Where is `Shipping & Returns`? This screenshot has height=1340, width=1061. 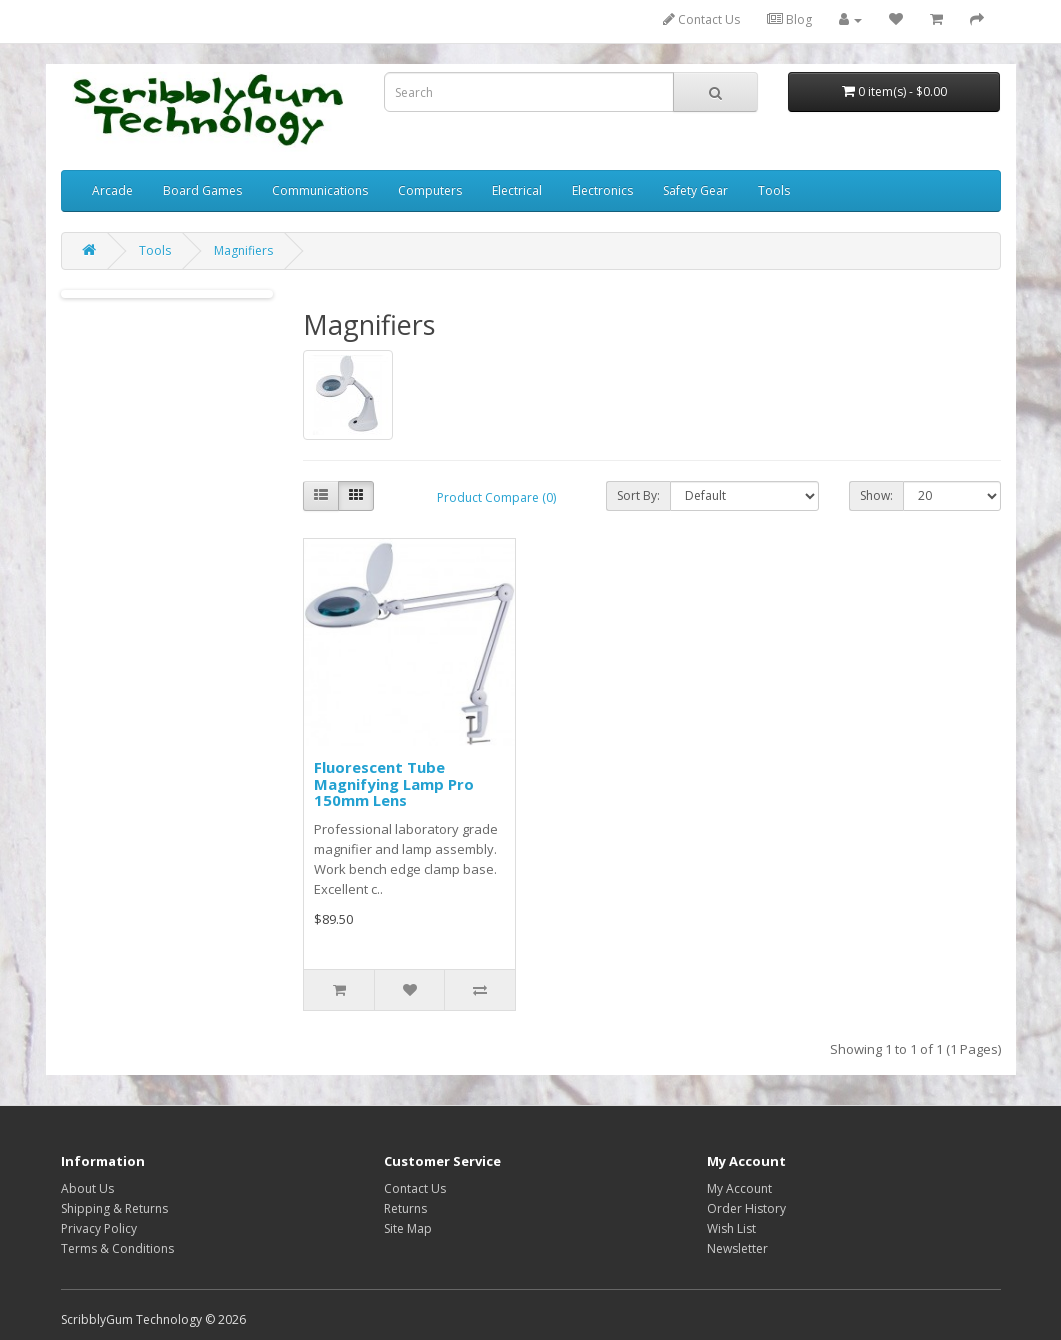 Shipping & Returns is located at coordinates (114, 1208).